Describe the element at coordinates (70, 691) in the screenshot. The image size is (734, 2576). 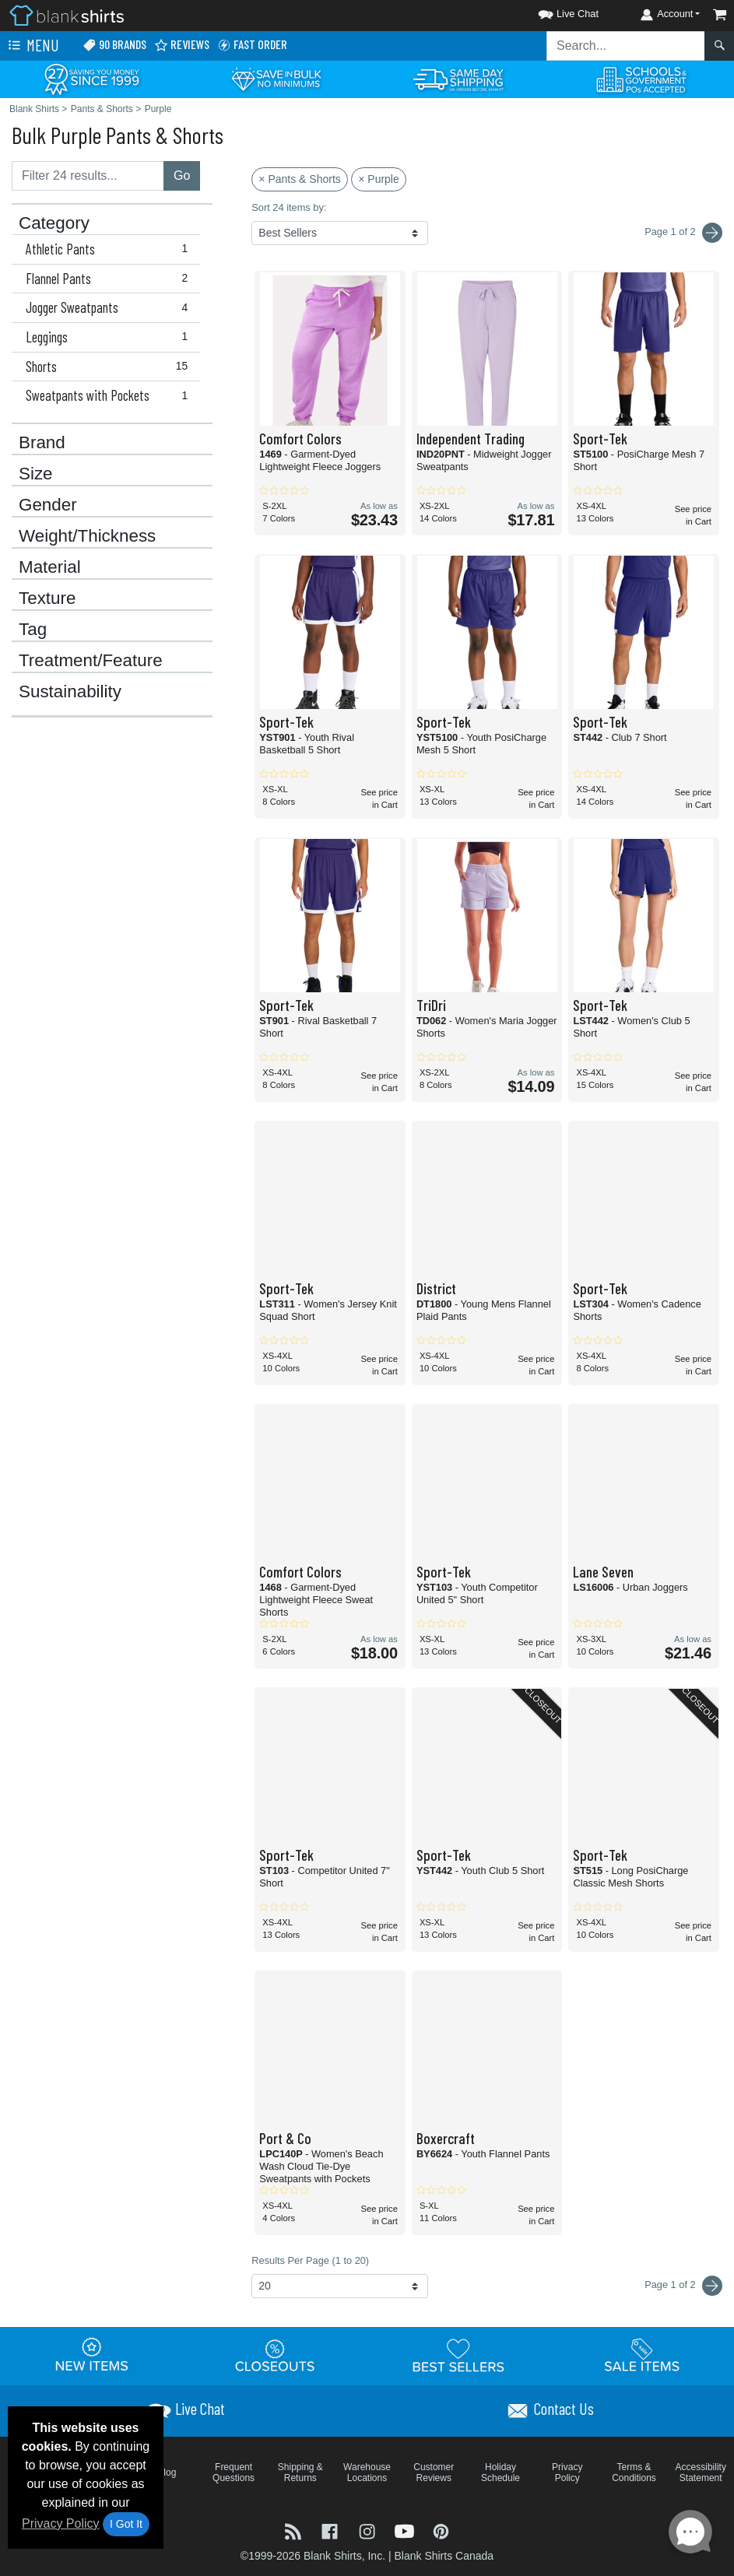
I see `Sustainability` at that location.